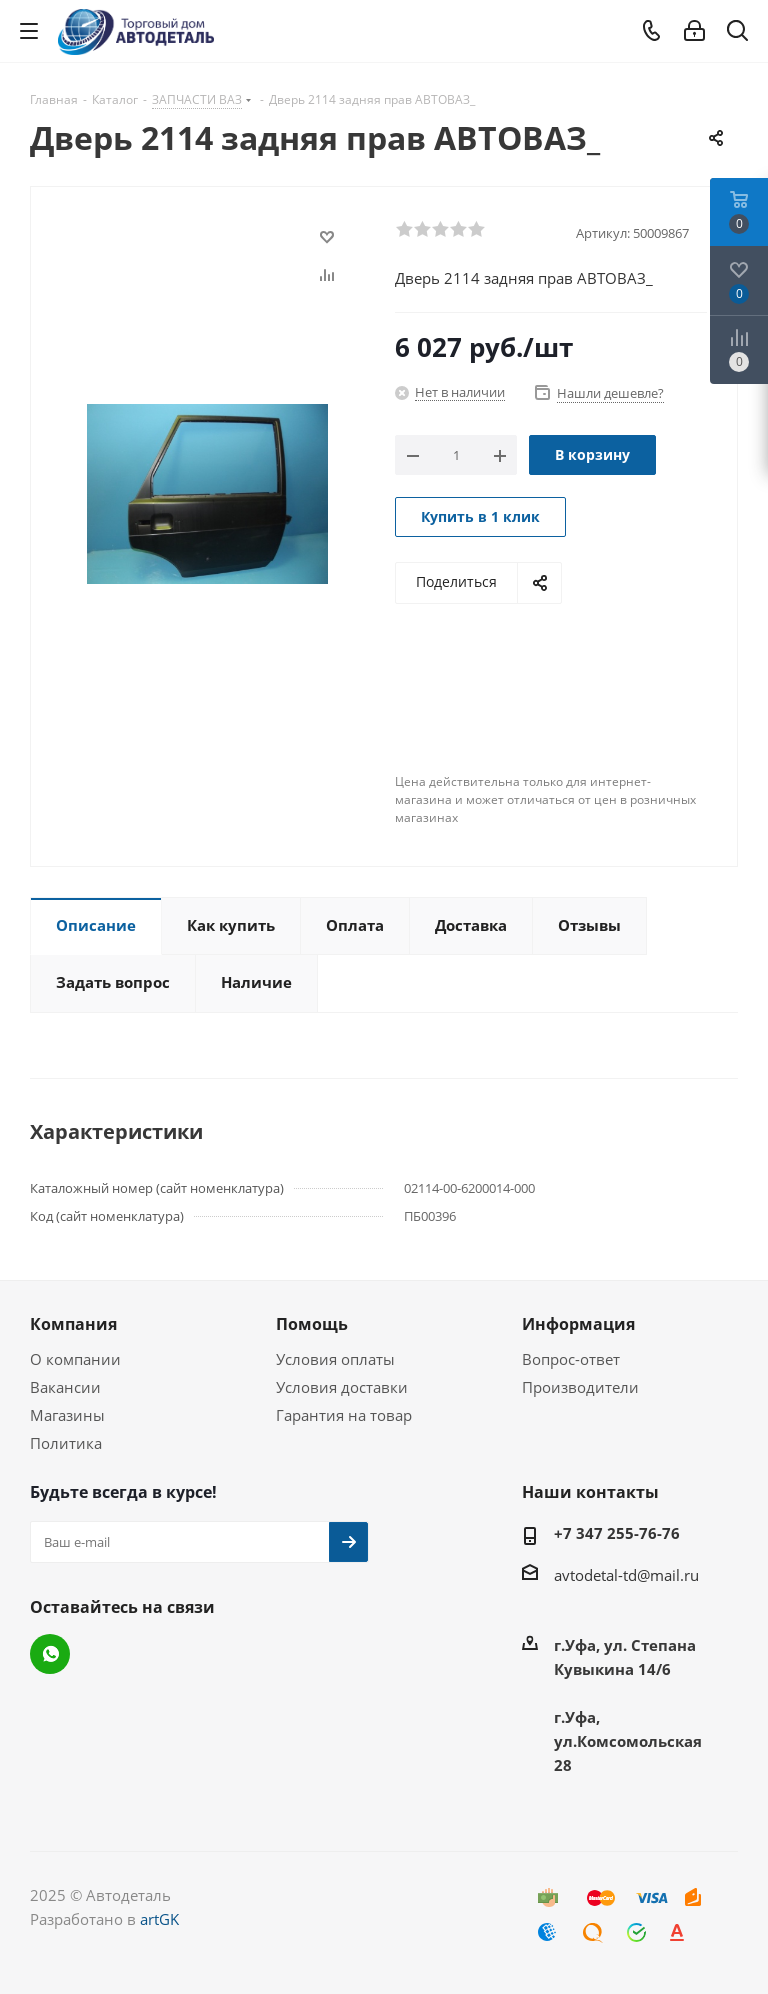 This screenshot has height=1994, width=768. What do you see at coordinates (73, 1324) in the screenshot?
I see `Компания` at bounding box center [73, 1324].